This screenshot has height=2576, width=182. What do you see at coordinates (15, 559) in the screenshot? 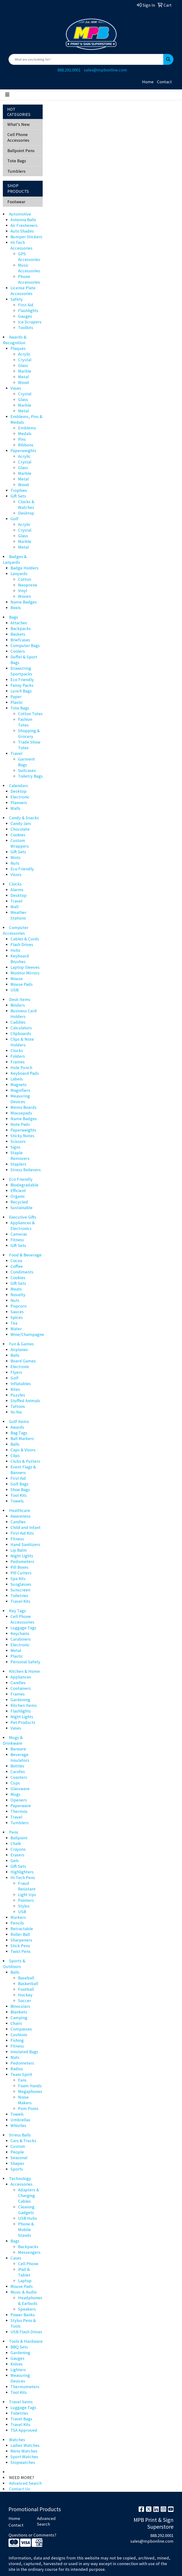
I see `Badges & Lanyards` at bounding box center [15, 559].